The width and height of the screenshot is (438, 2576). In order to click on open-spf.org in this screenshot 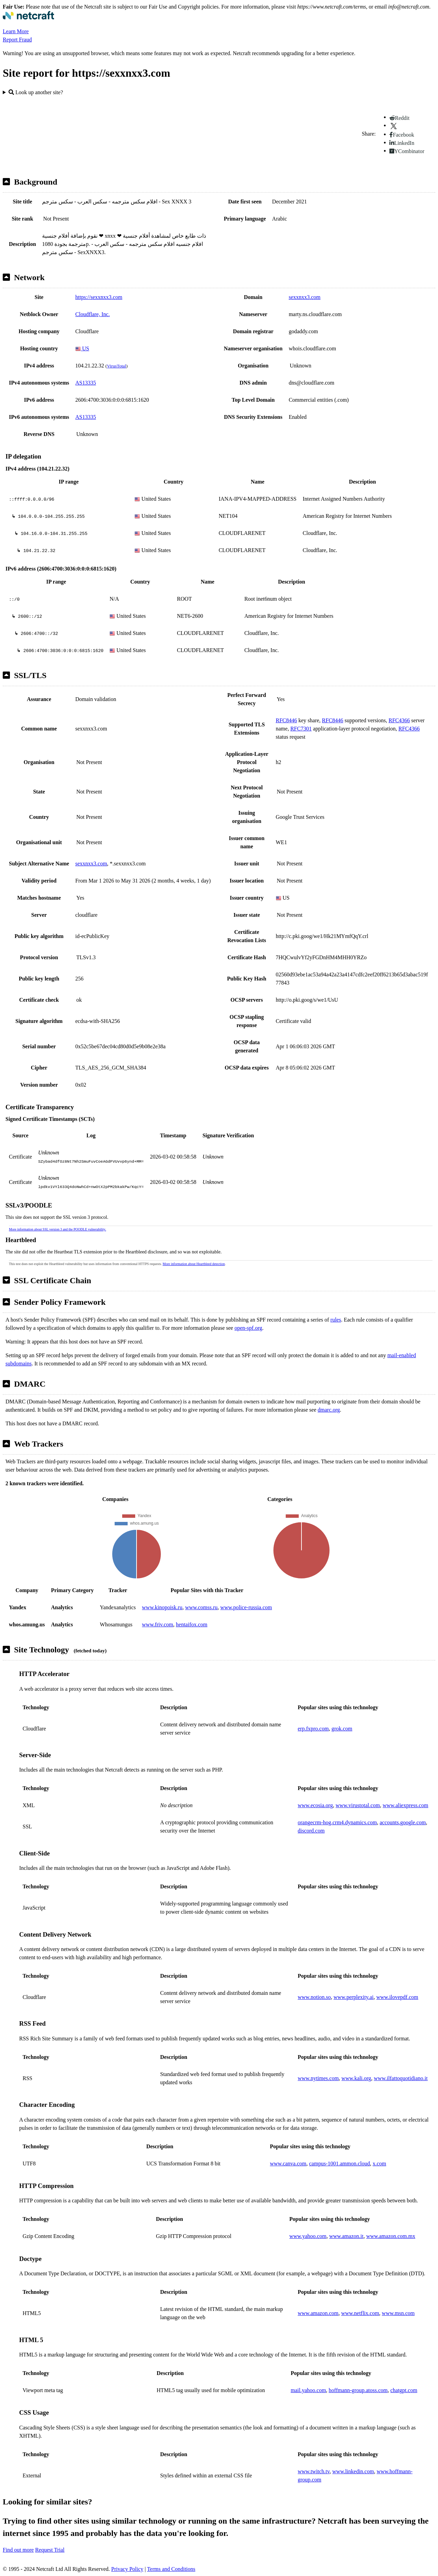, I will do `click(248, 1328)`.